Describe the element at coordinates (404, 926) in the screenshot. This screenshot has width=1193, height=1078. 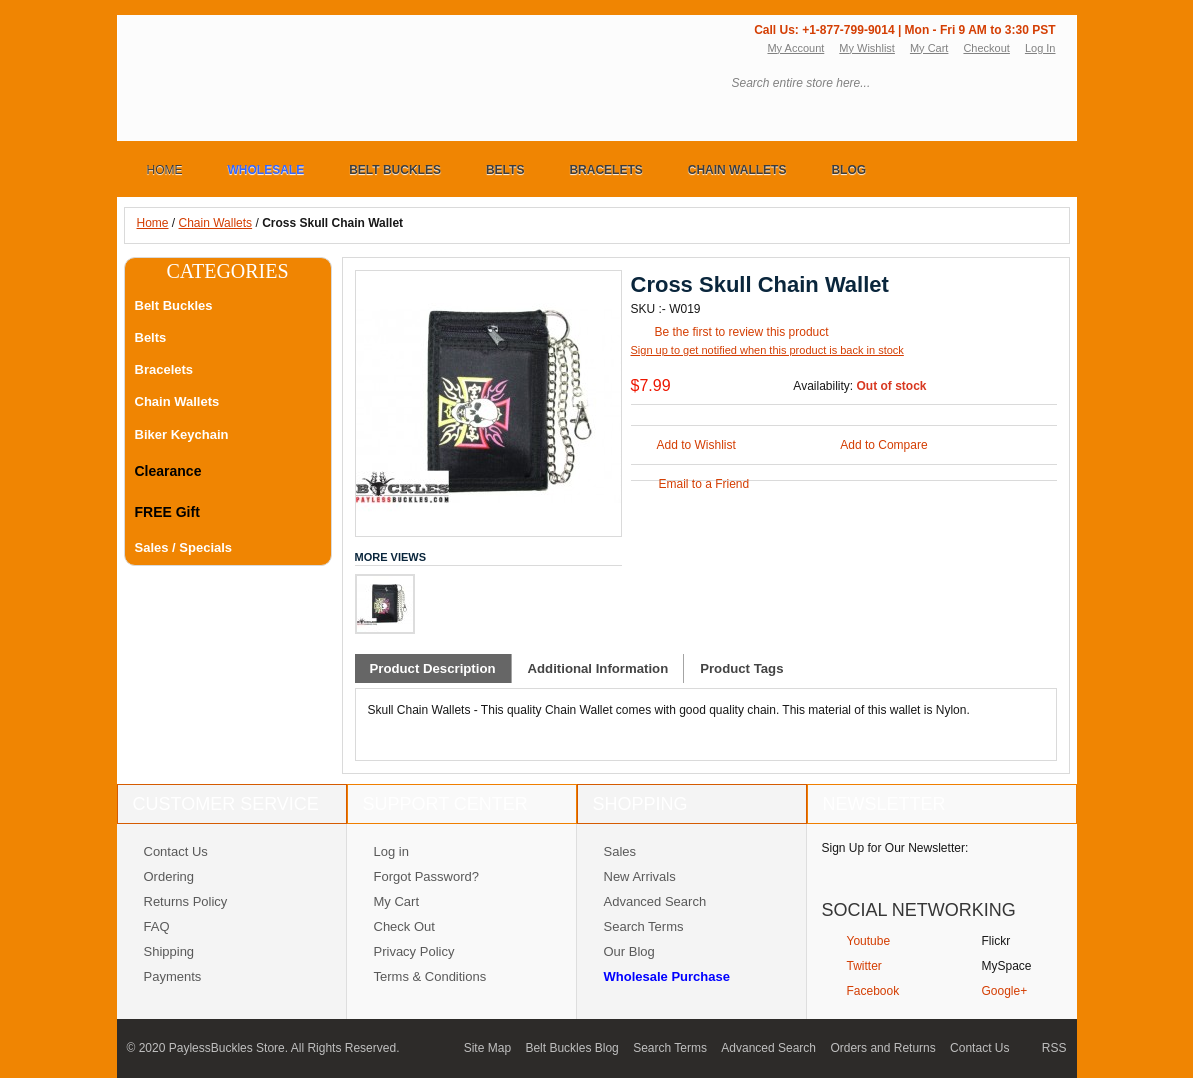
I see `Check Out` at that location.